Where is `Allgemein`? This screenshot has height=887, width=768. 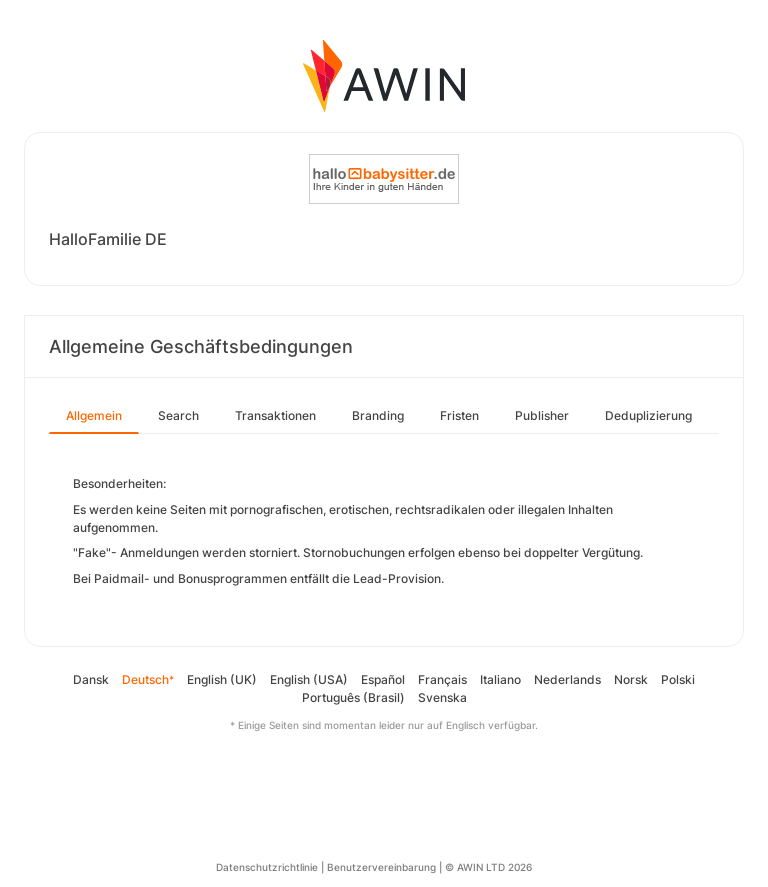
Allgemein is located at coordinates (94, 415).